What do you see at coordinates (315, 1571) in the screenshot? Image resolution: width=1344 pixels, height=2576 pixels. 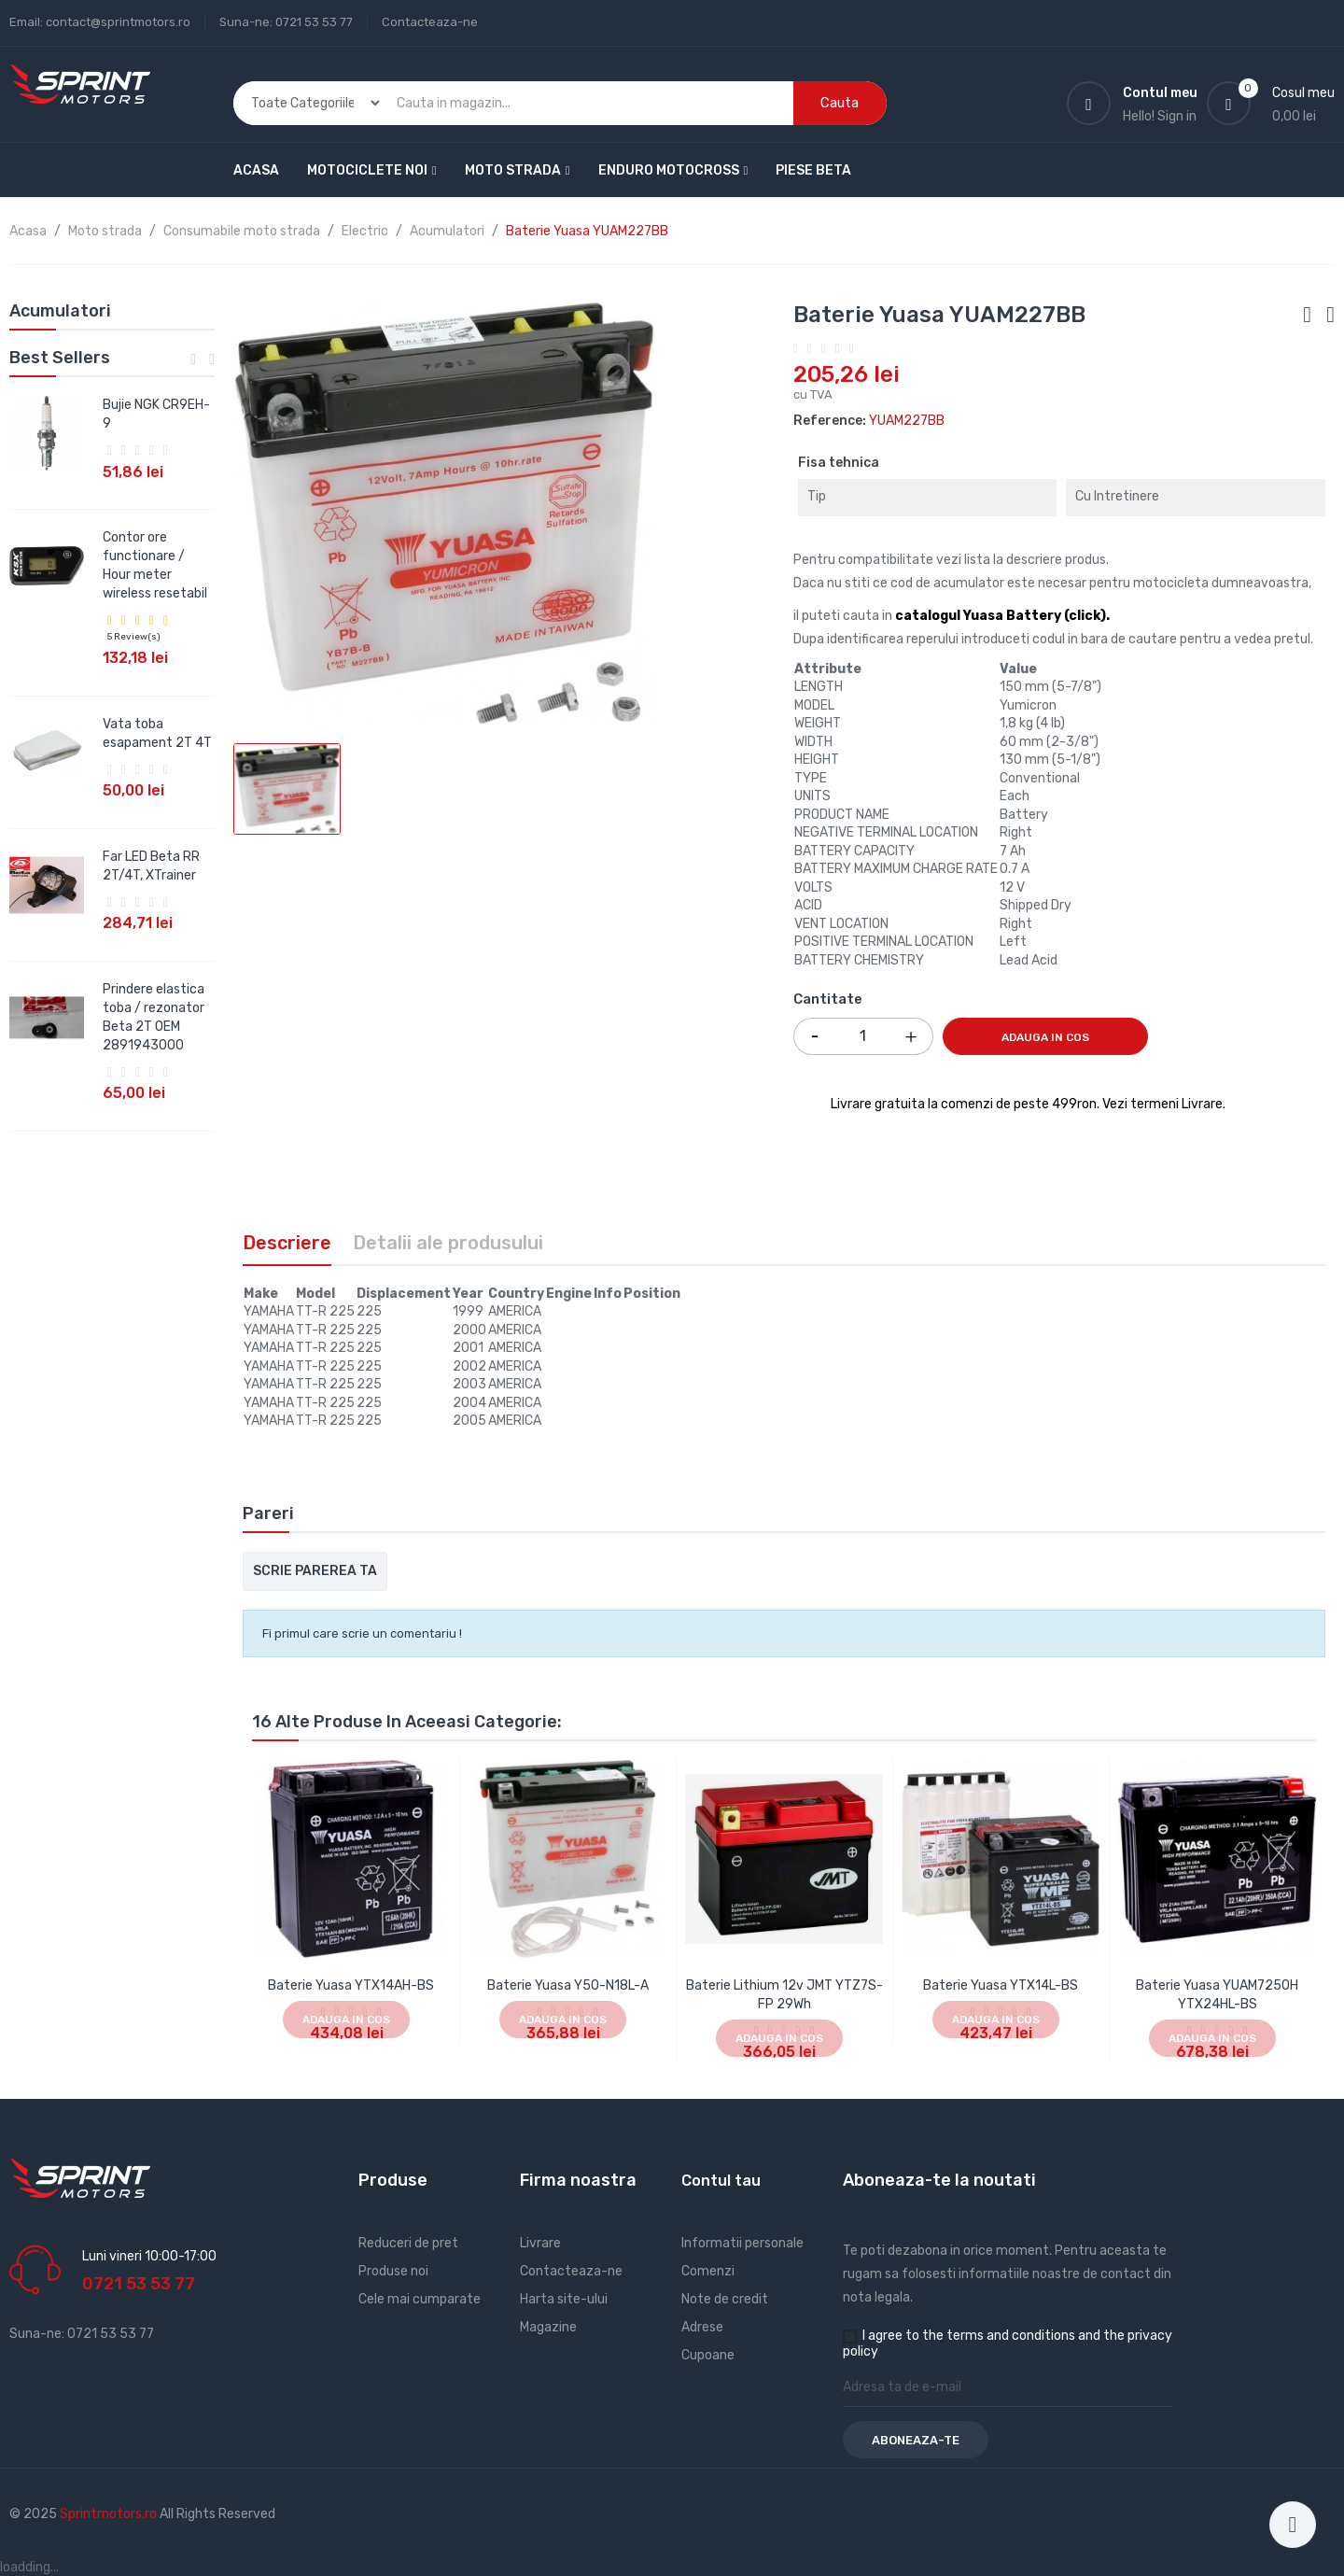 I see `Scrie parerea ta` at bounding box center [315, 1571].